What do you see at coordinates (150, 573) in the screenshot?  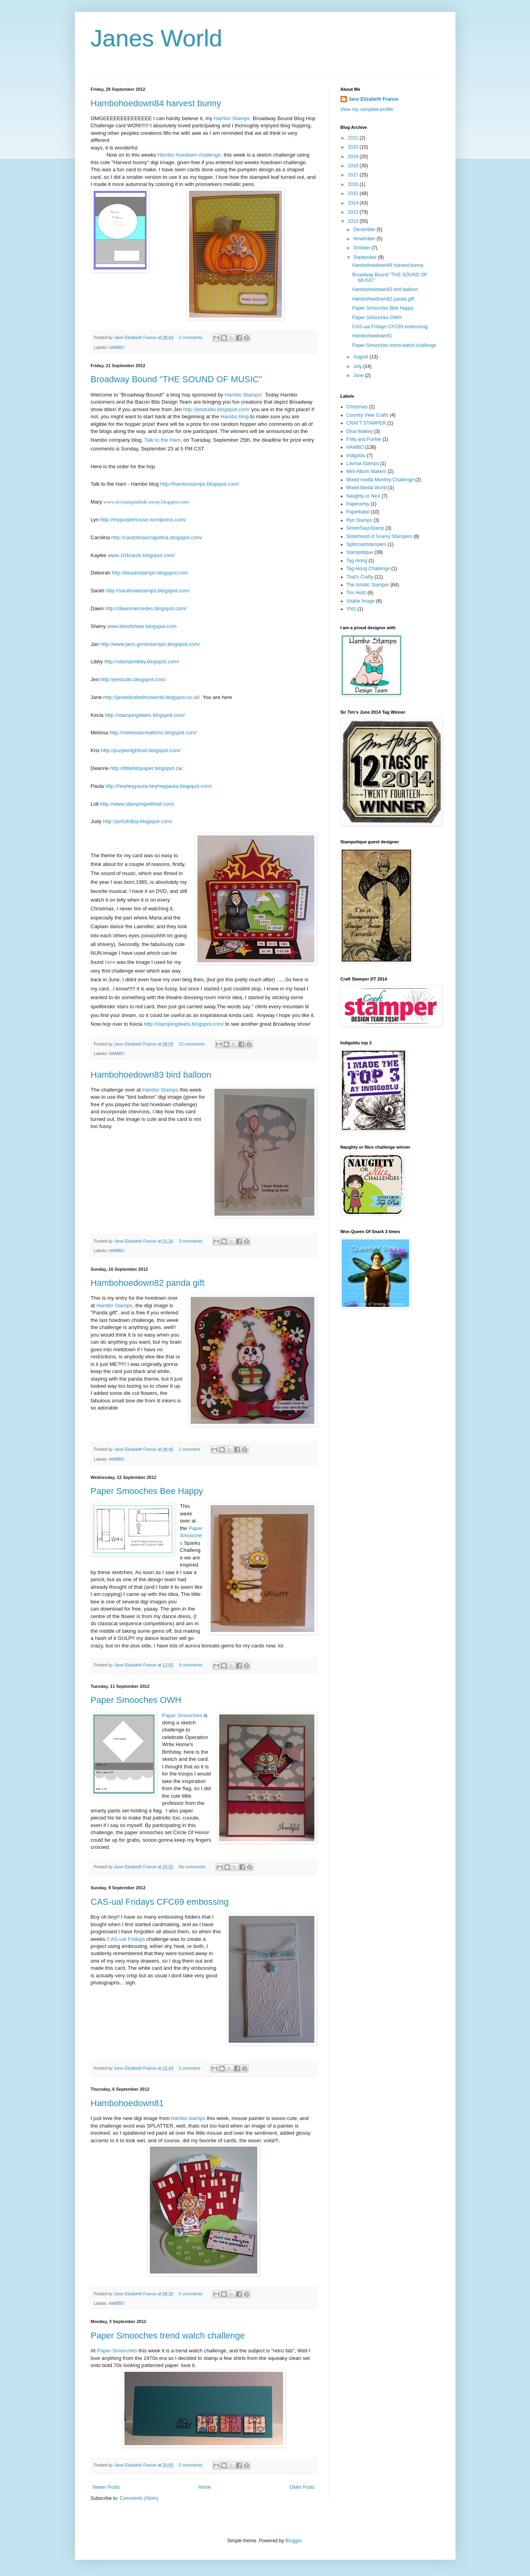 I see `http://beadnstampn.blogspot.com` at bounding box center [150, 573].